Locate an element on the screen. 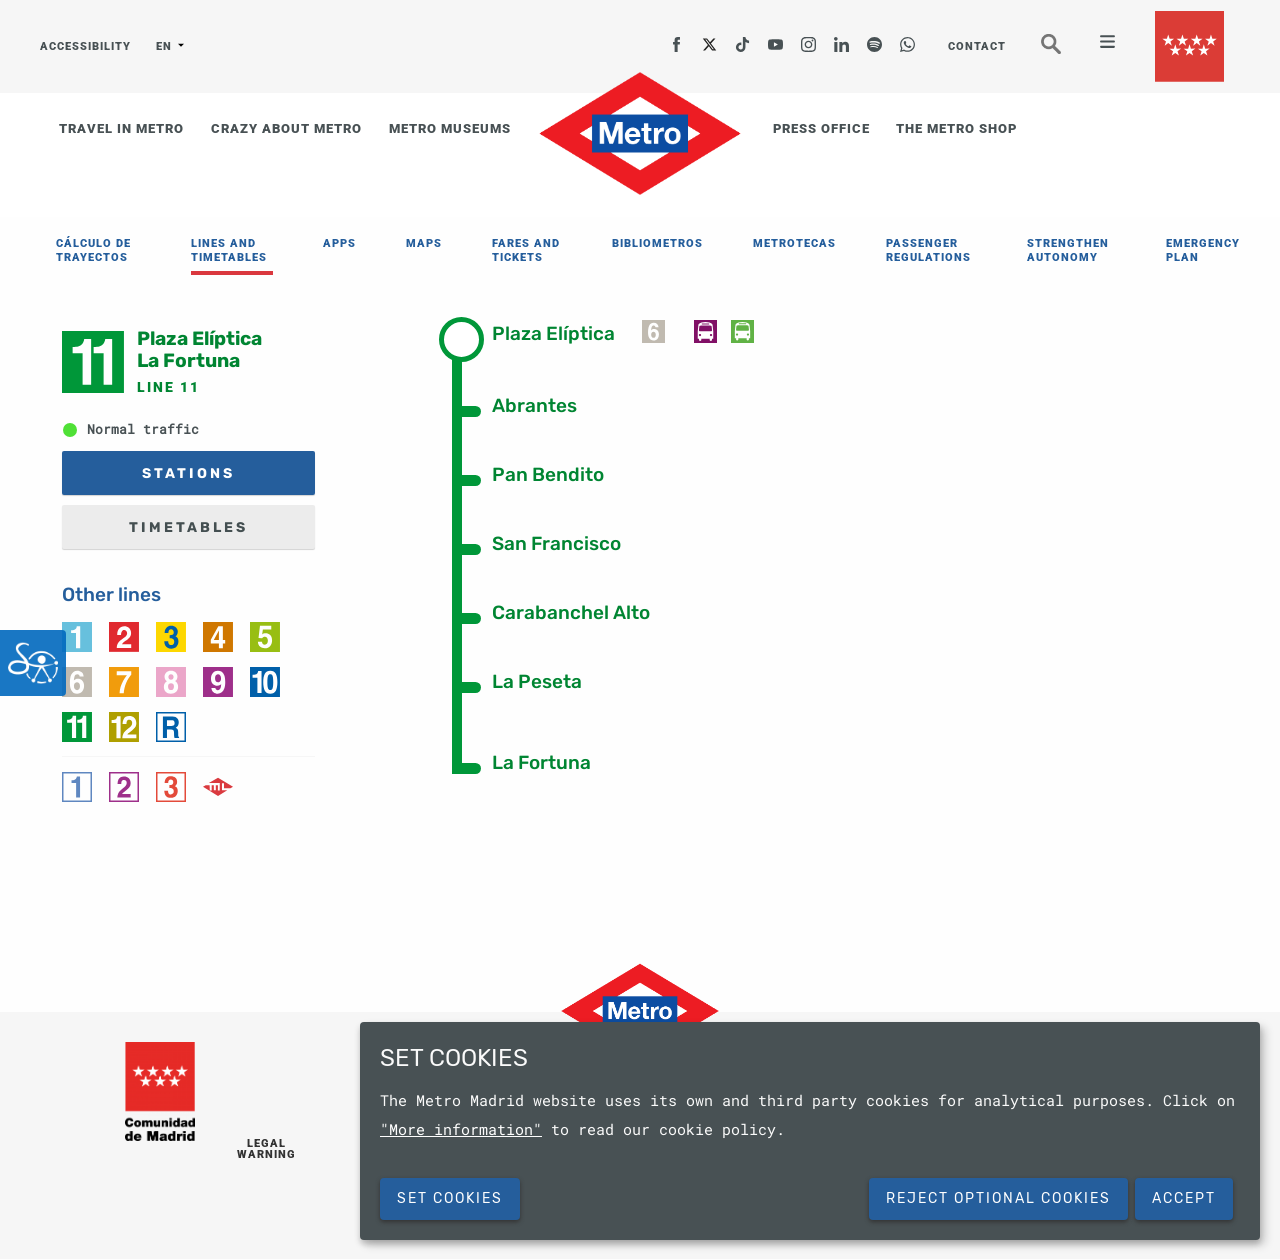  "More information" is located at coordinates (461, 1129).